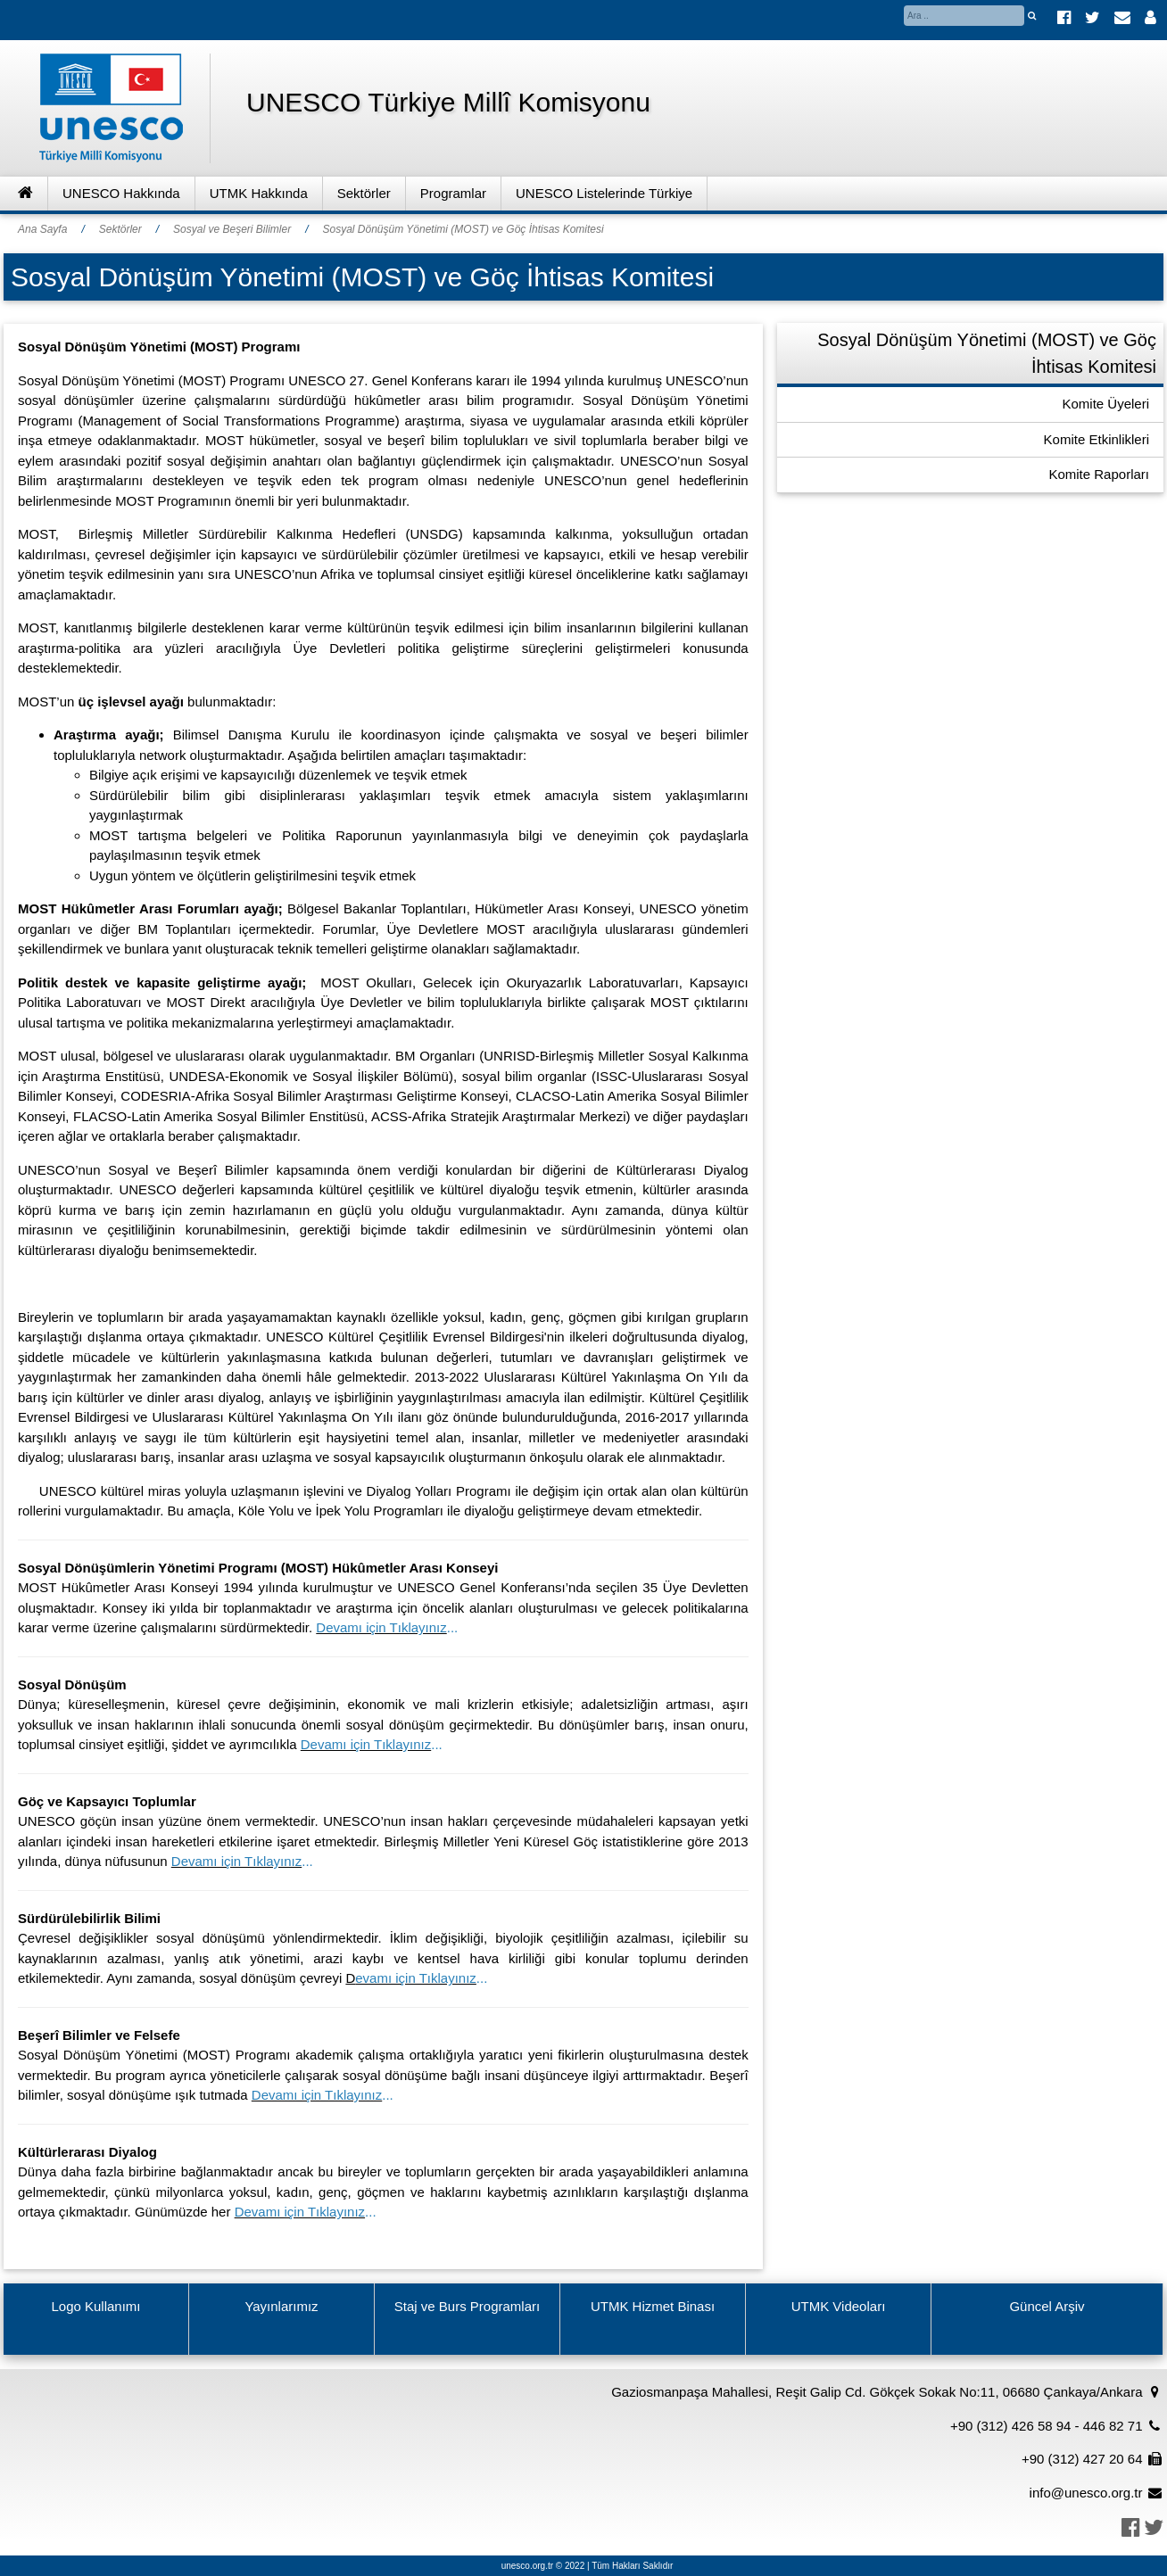 The height and width of the screenshot is (2576, 1167). I want to click on UTMK Hakkında, so click(259, 193).